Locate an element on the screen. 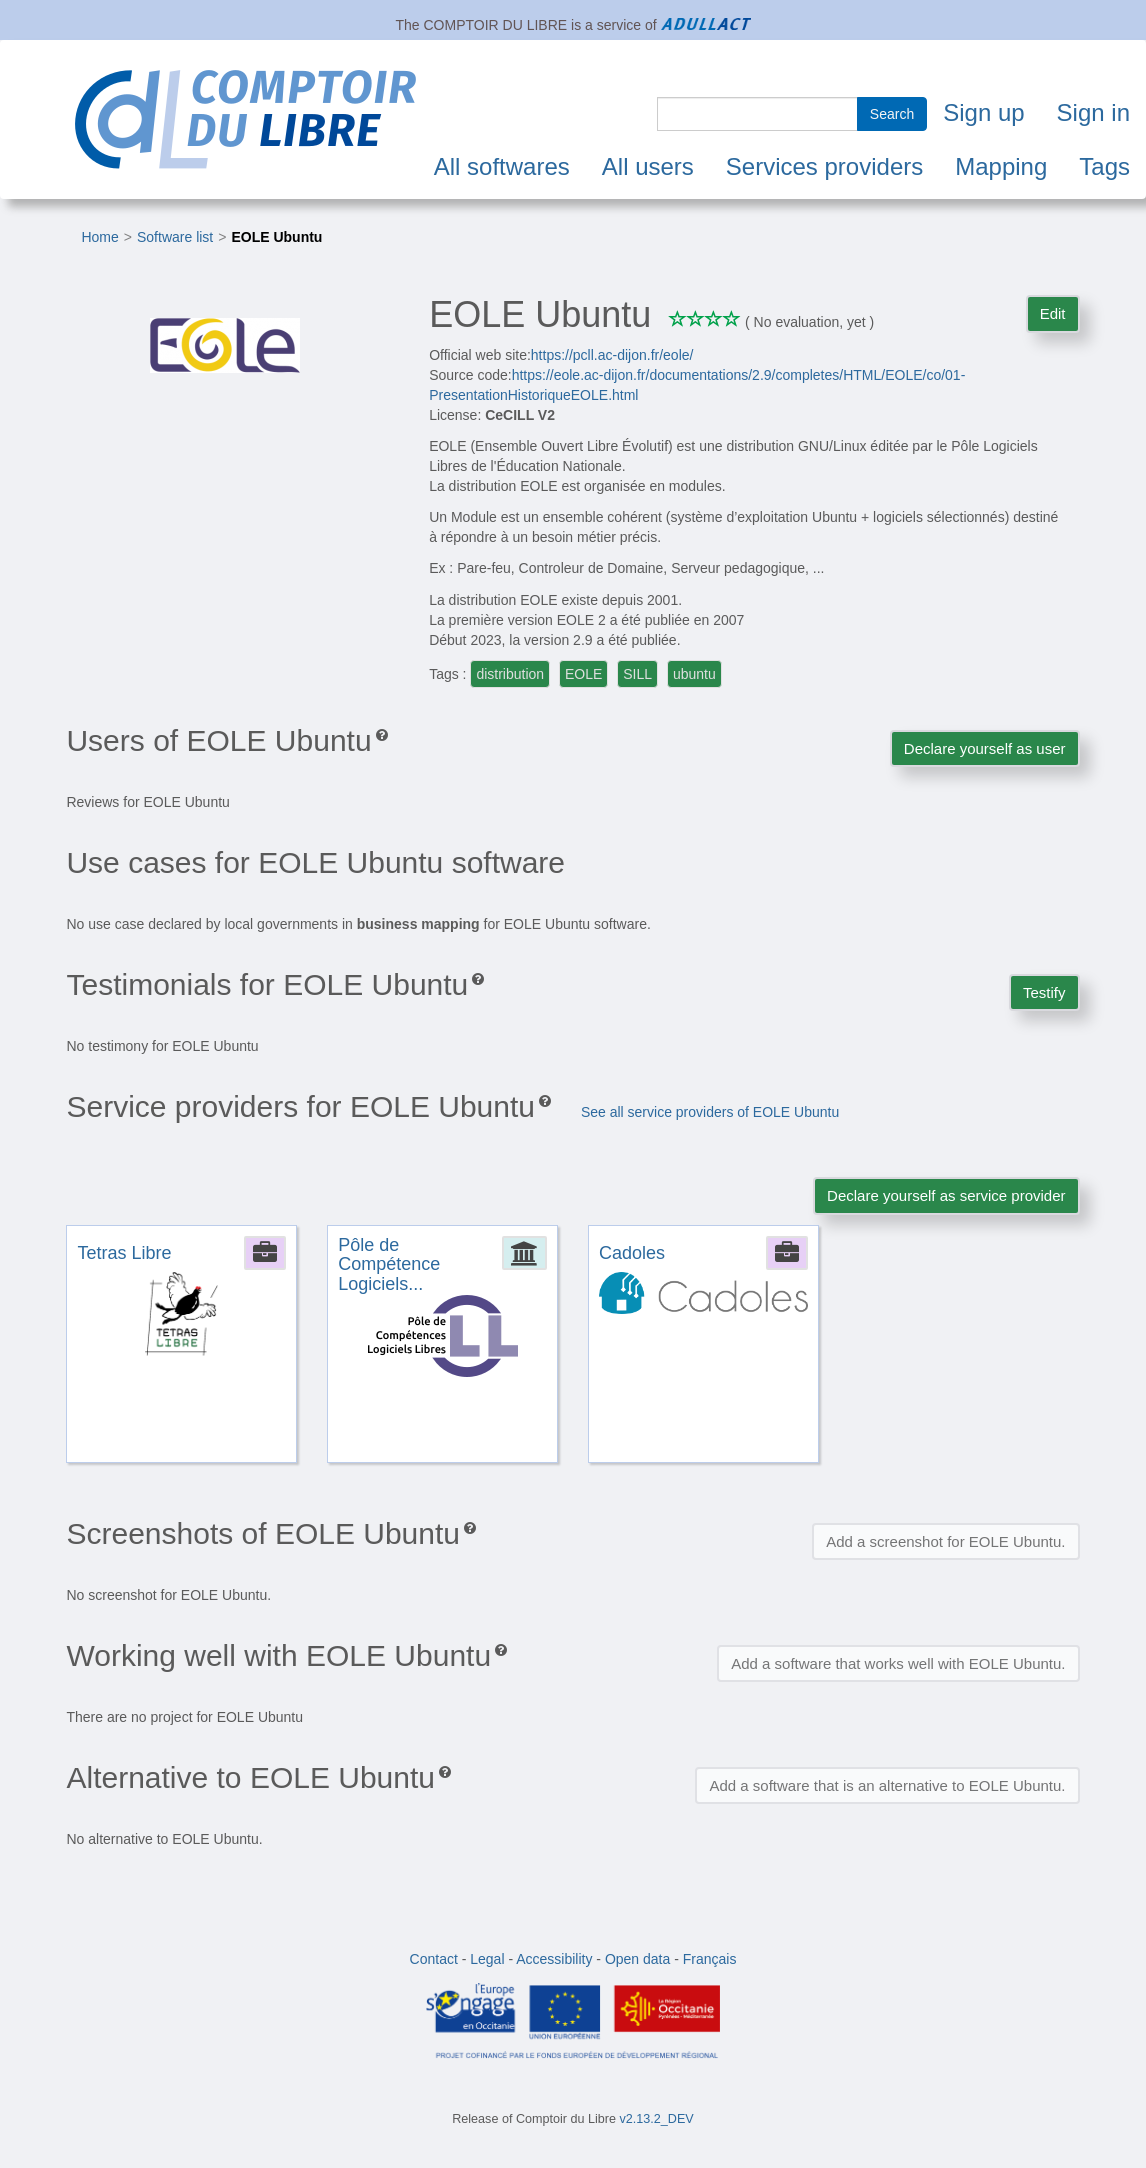 This screenshot has width=1146, height=2168. https://pcll.ac-dijon.fr/eole/ is located at coordinates (612, 355).